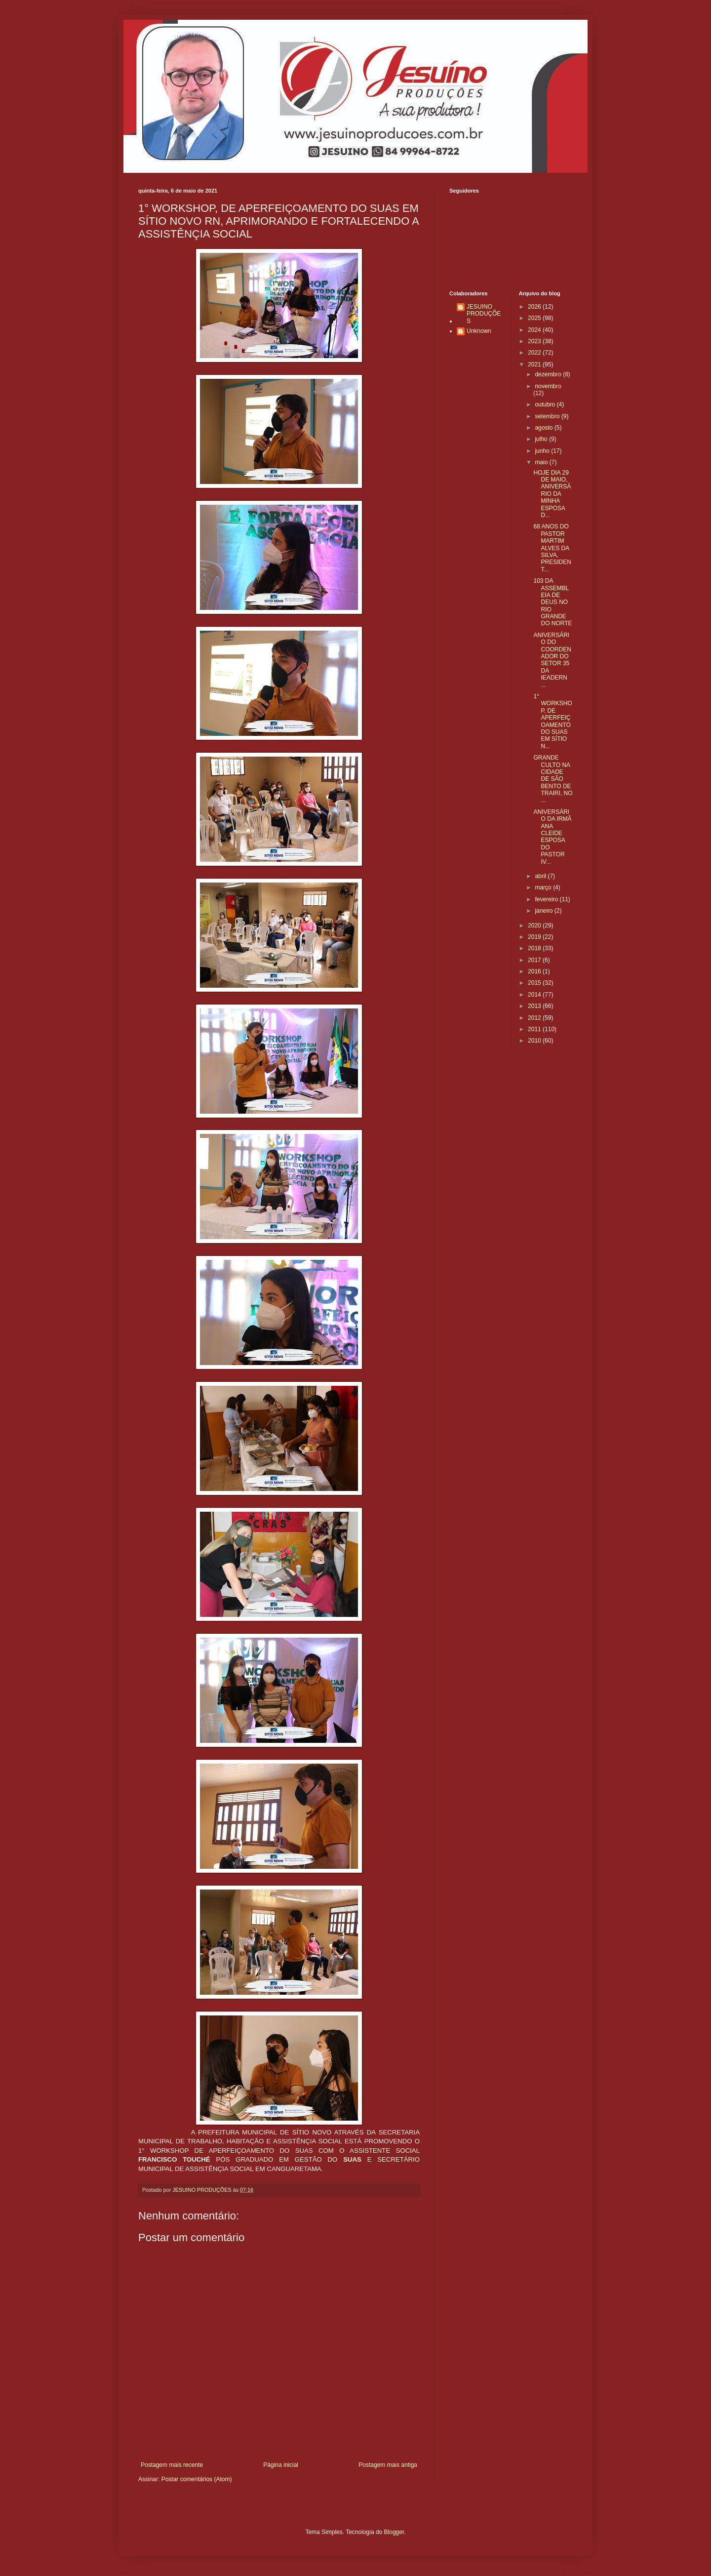 Image resolution: width=711 pixels, height=2576 pixels. Describe the element at coordinates (543, 450) in the screenshot. I see `junho` at that location.